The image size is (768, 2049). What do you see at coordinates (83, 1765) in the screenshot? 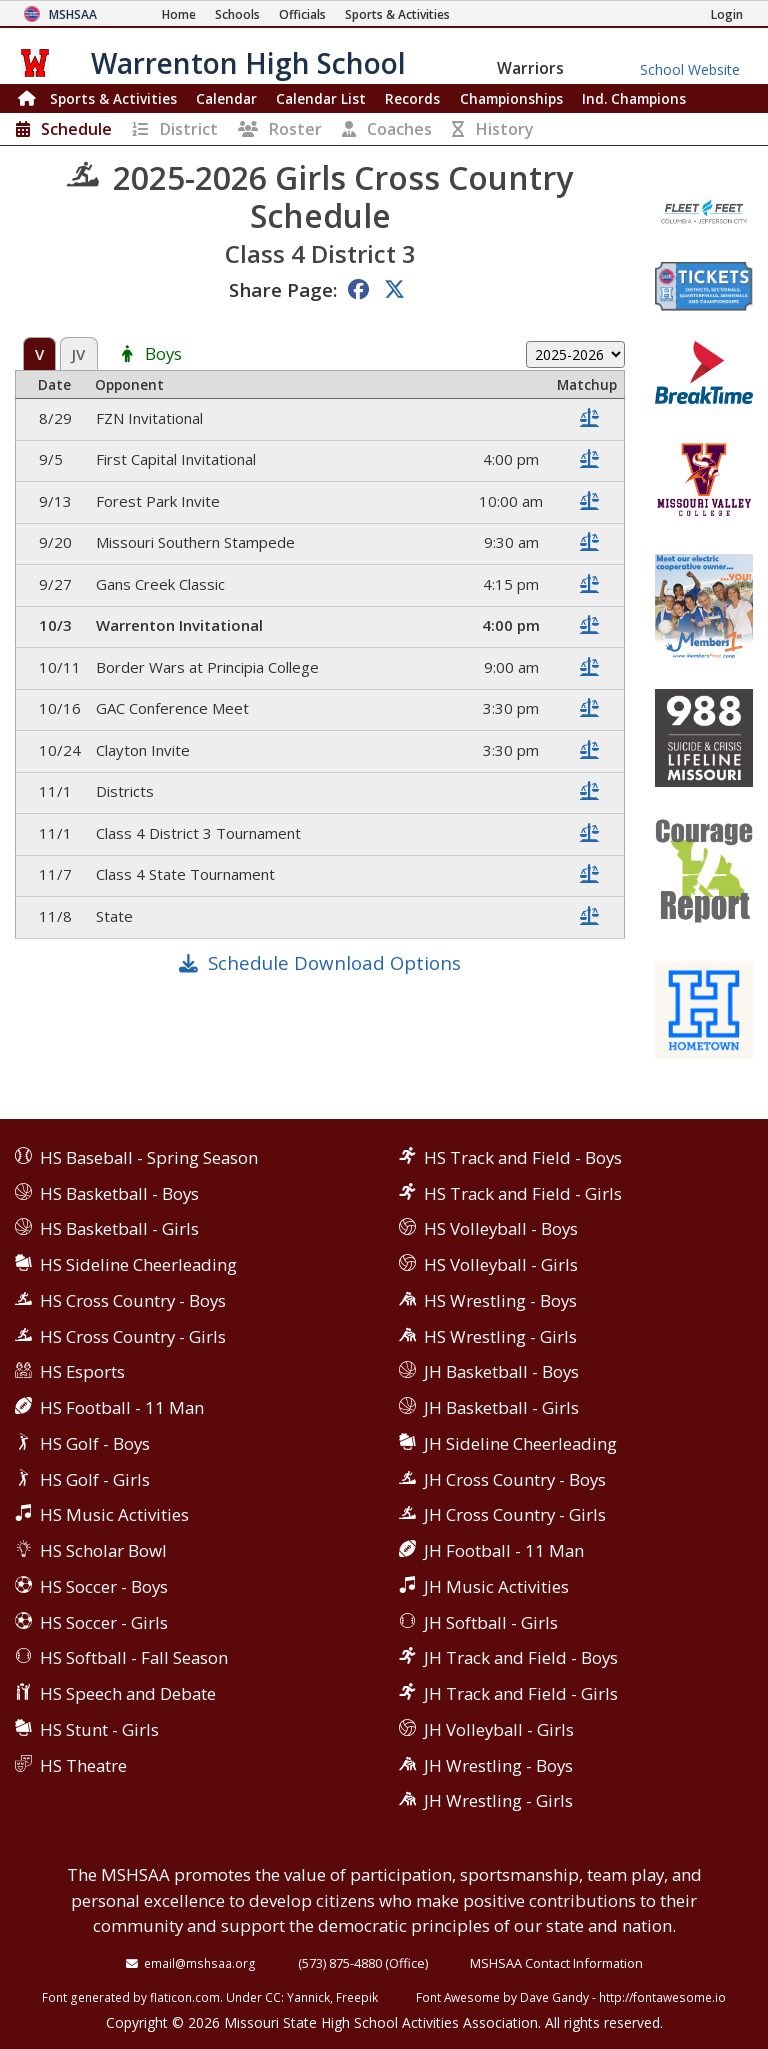
I see `HS Theatre` at bounding box center [83, 1765].